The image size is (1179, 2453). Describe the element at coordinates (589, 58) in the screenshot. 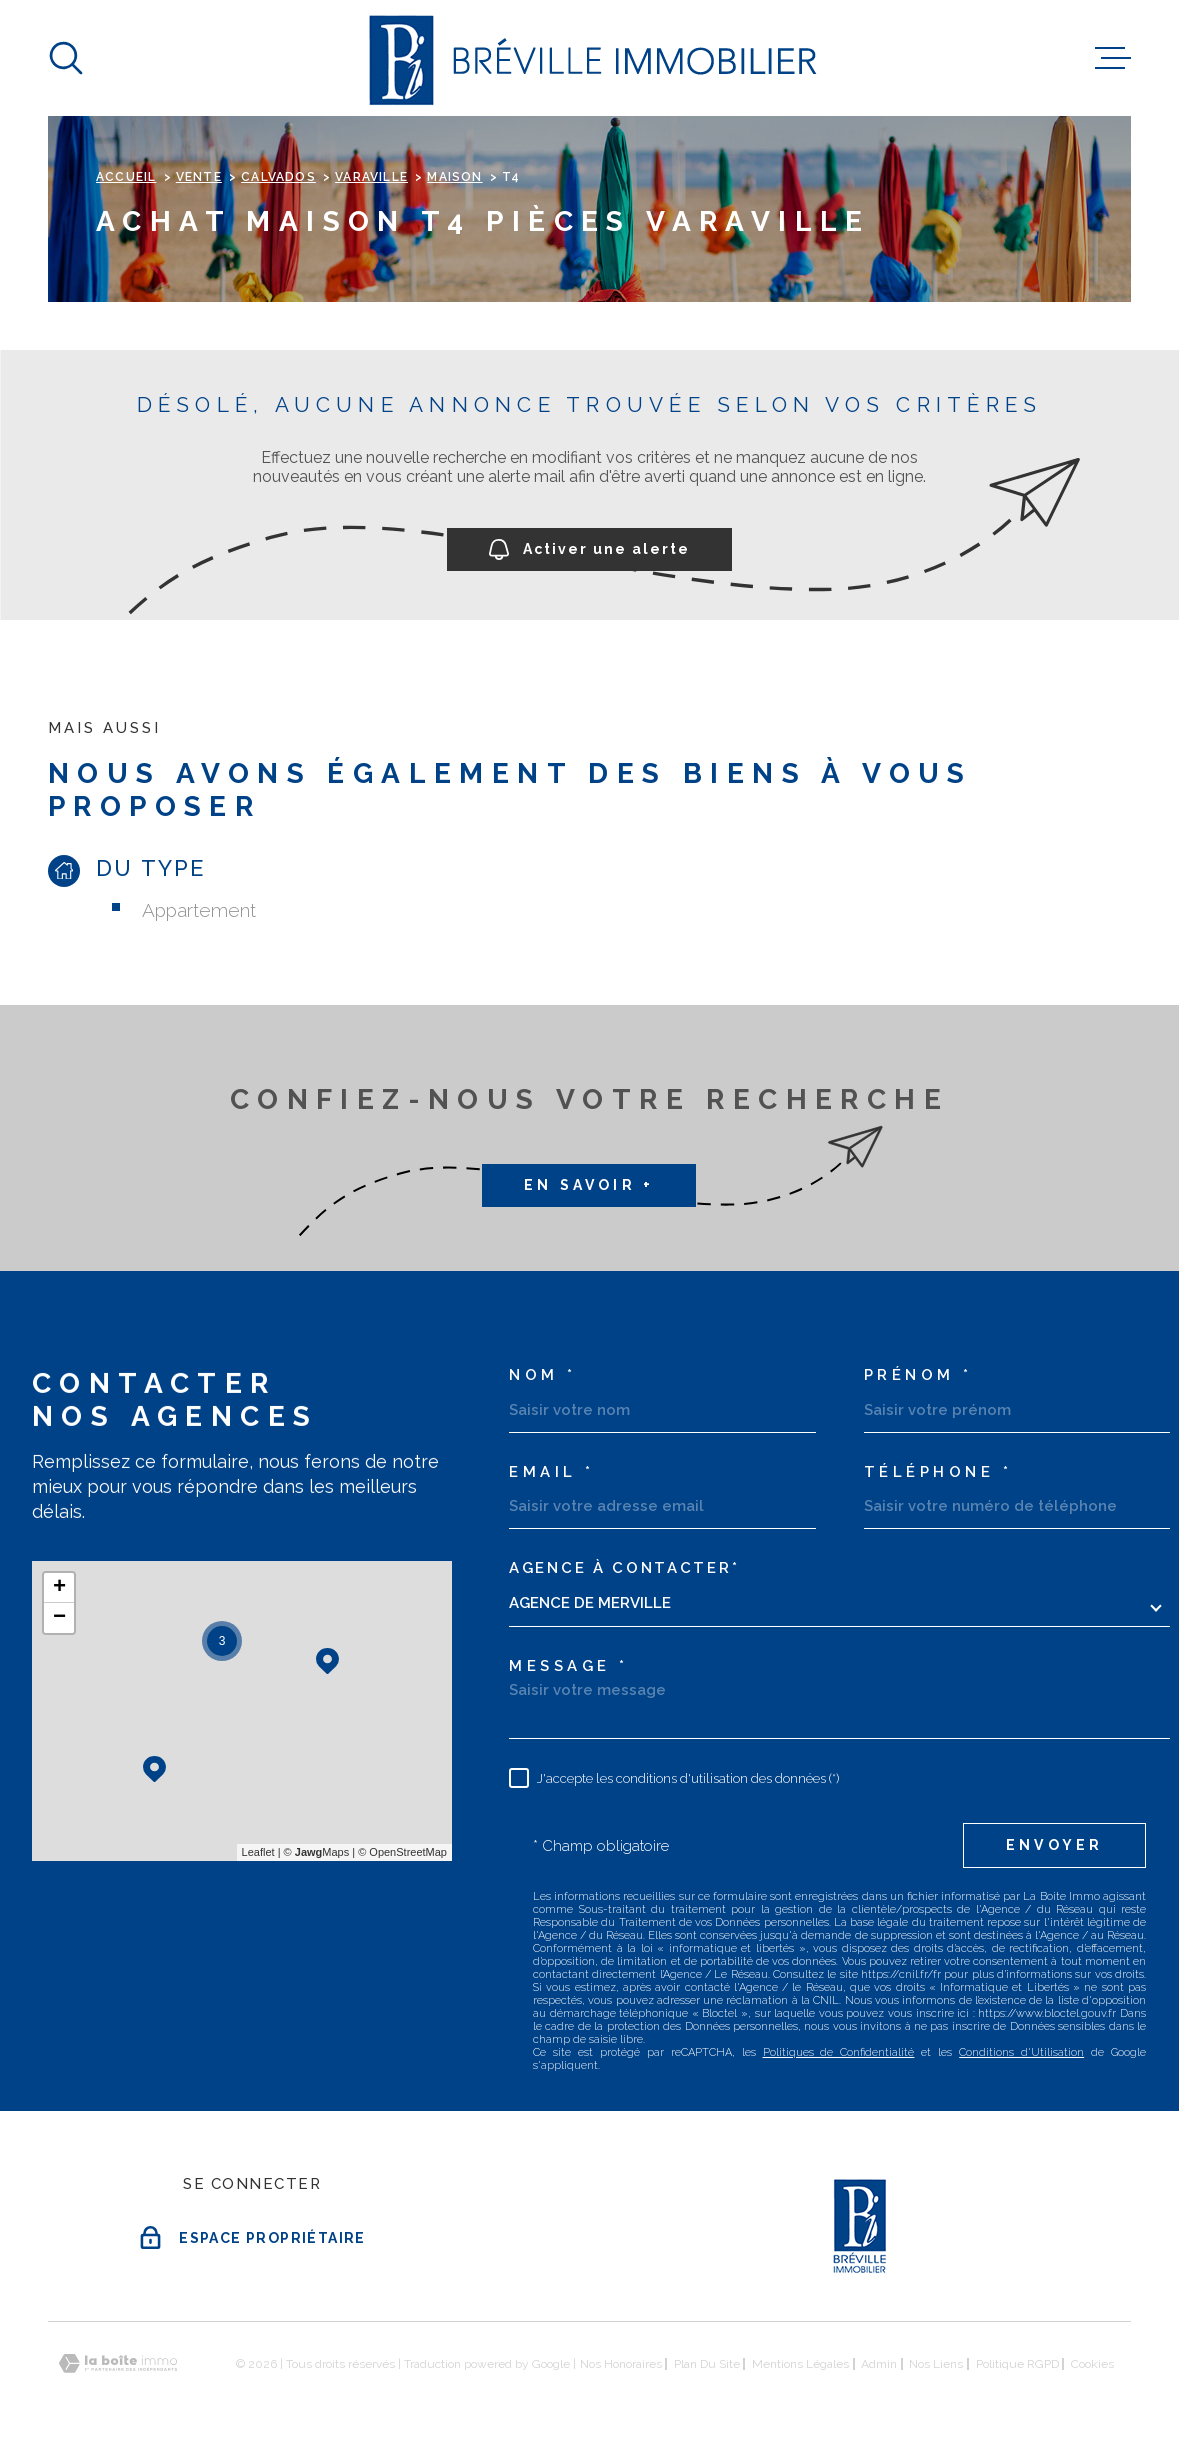

I see `[Page d'accueil]` at that location.